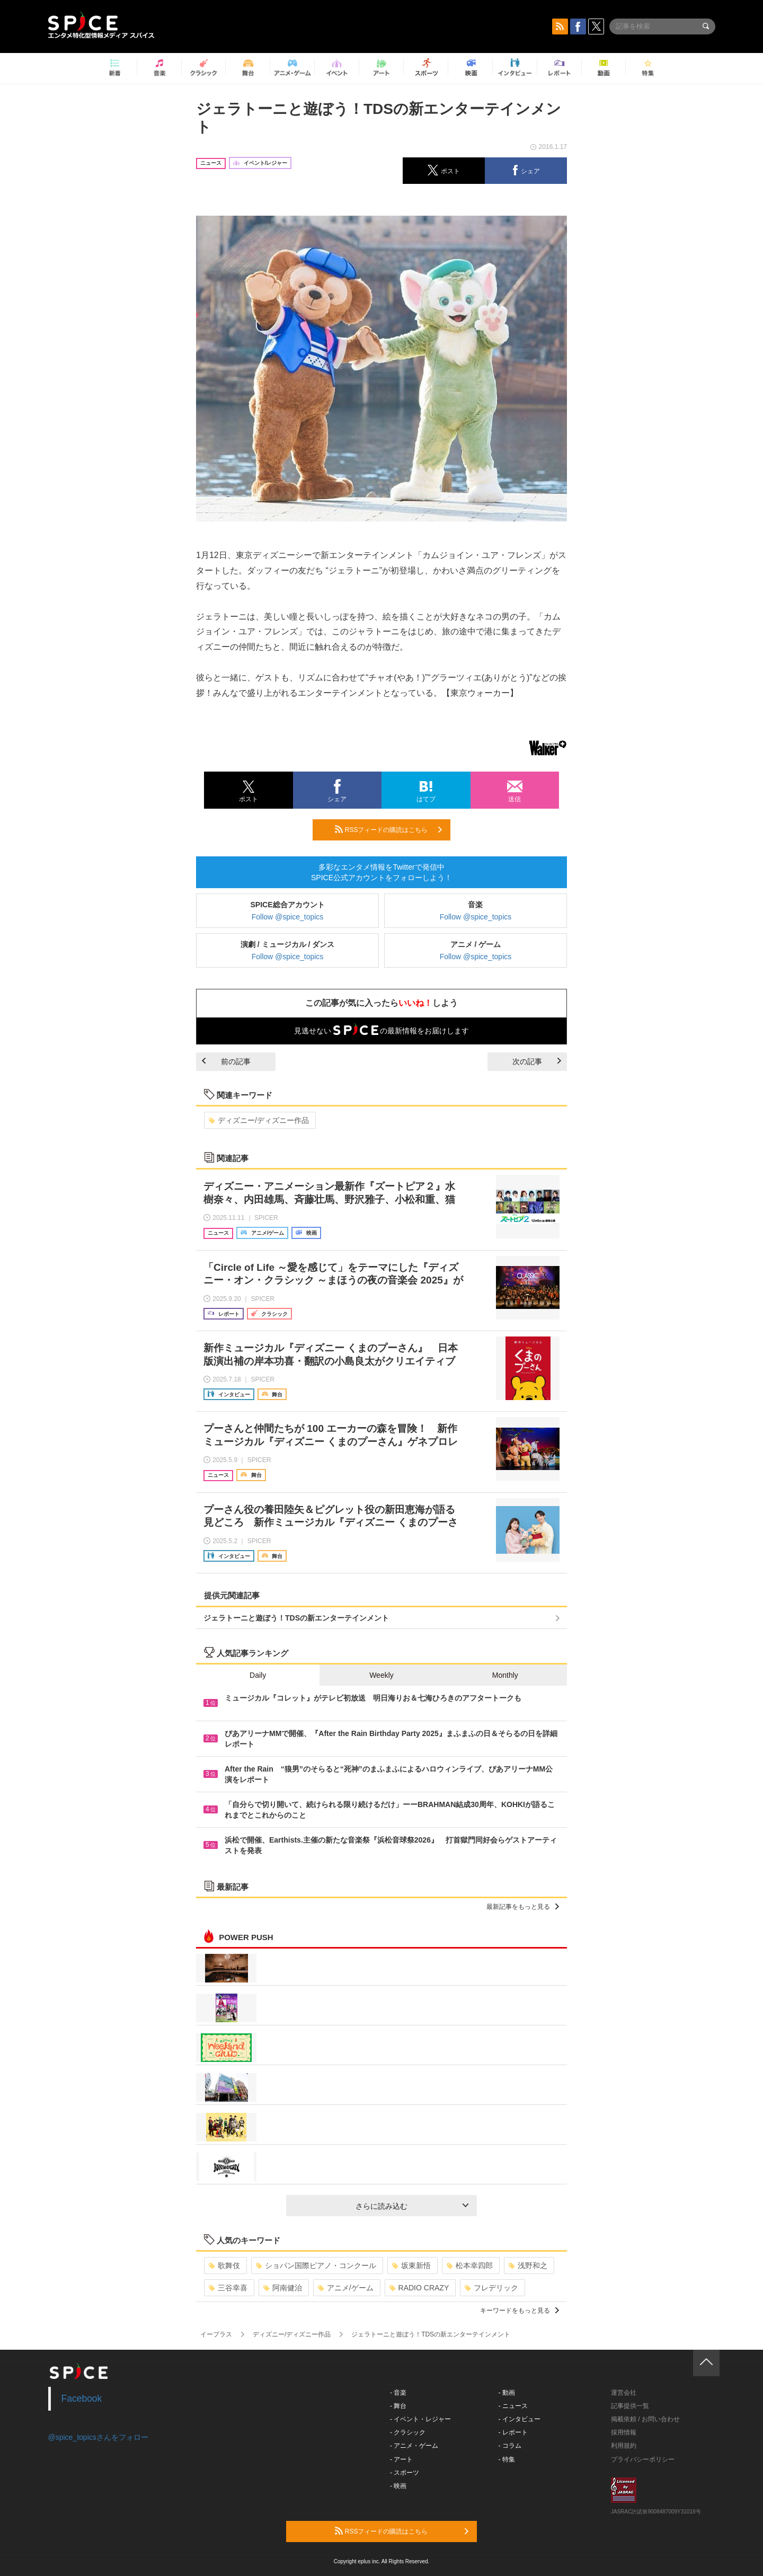  I want to click on 次の記事, so click(536, 1061).